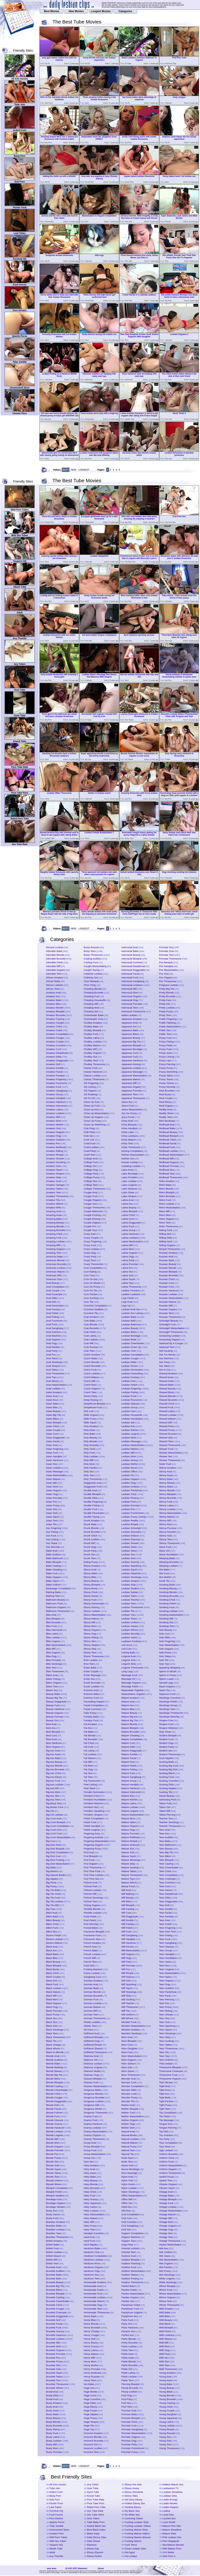 Image resolution: width=200 pixels, height=2576 pixels. Describe the element at coordinates (51, 1301) in the screenshot. I see `Anal Doll` at that location.